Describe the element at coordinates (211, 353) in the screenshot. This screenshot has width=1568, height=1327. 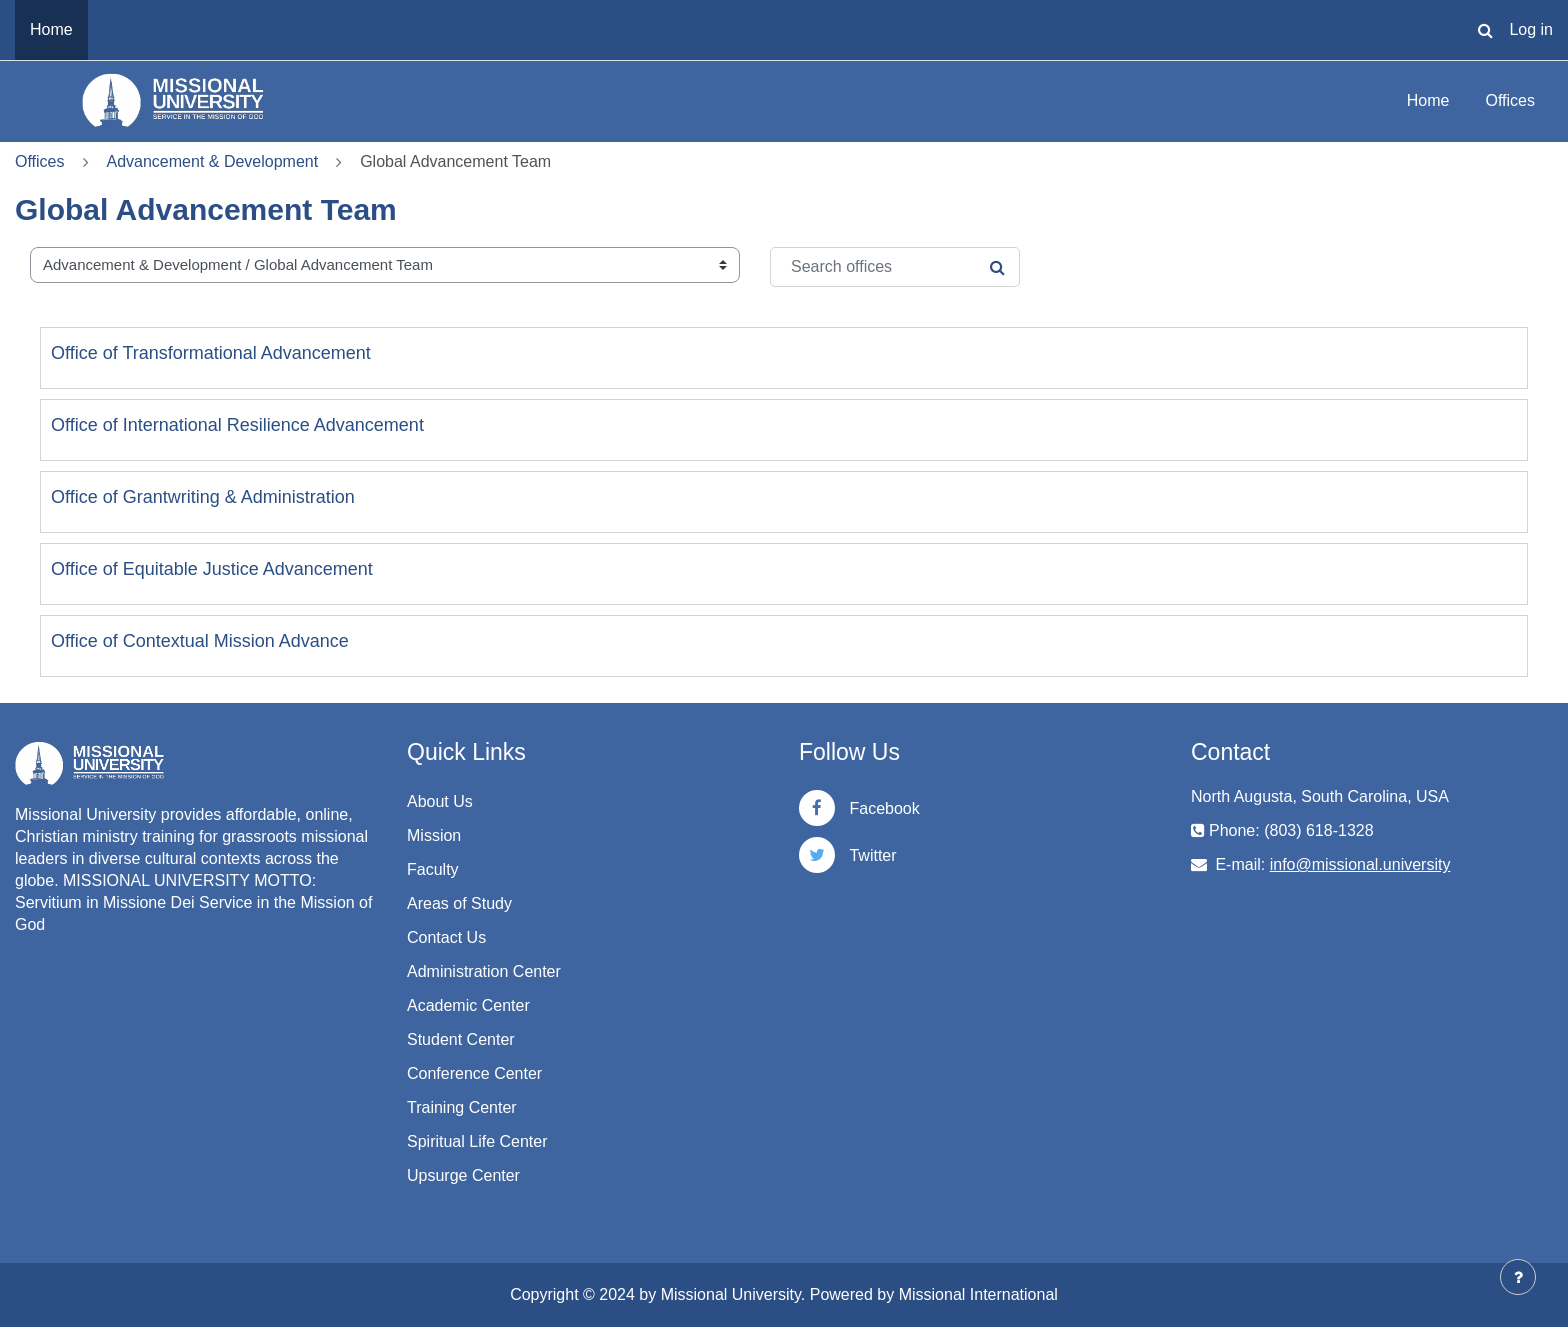
I see `Office of Transformational Advancement` at that location.